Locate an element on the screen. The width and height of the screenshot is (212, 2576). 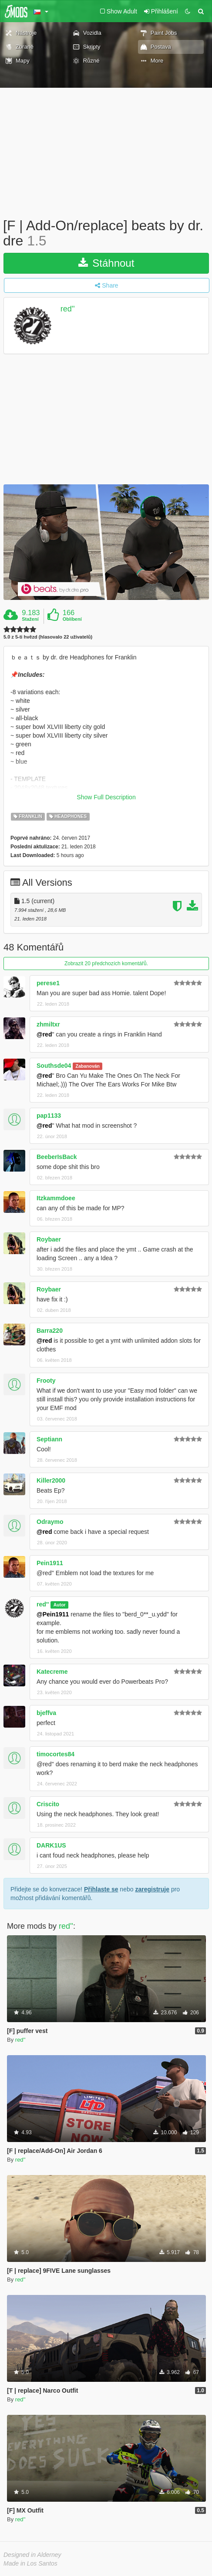
Criscito is located at coordinates (48, 1804).